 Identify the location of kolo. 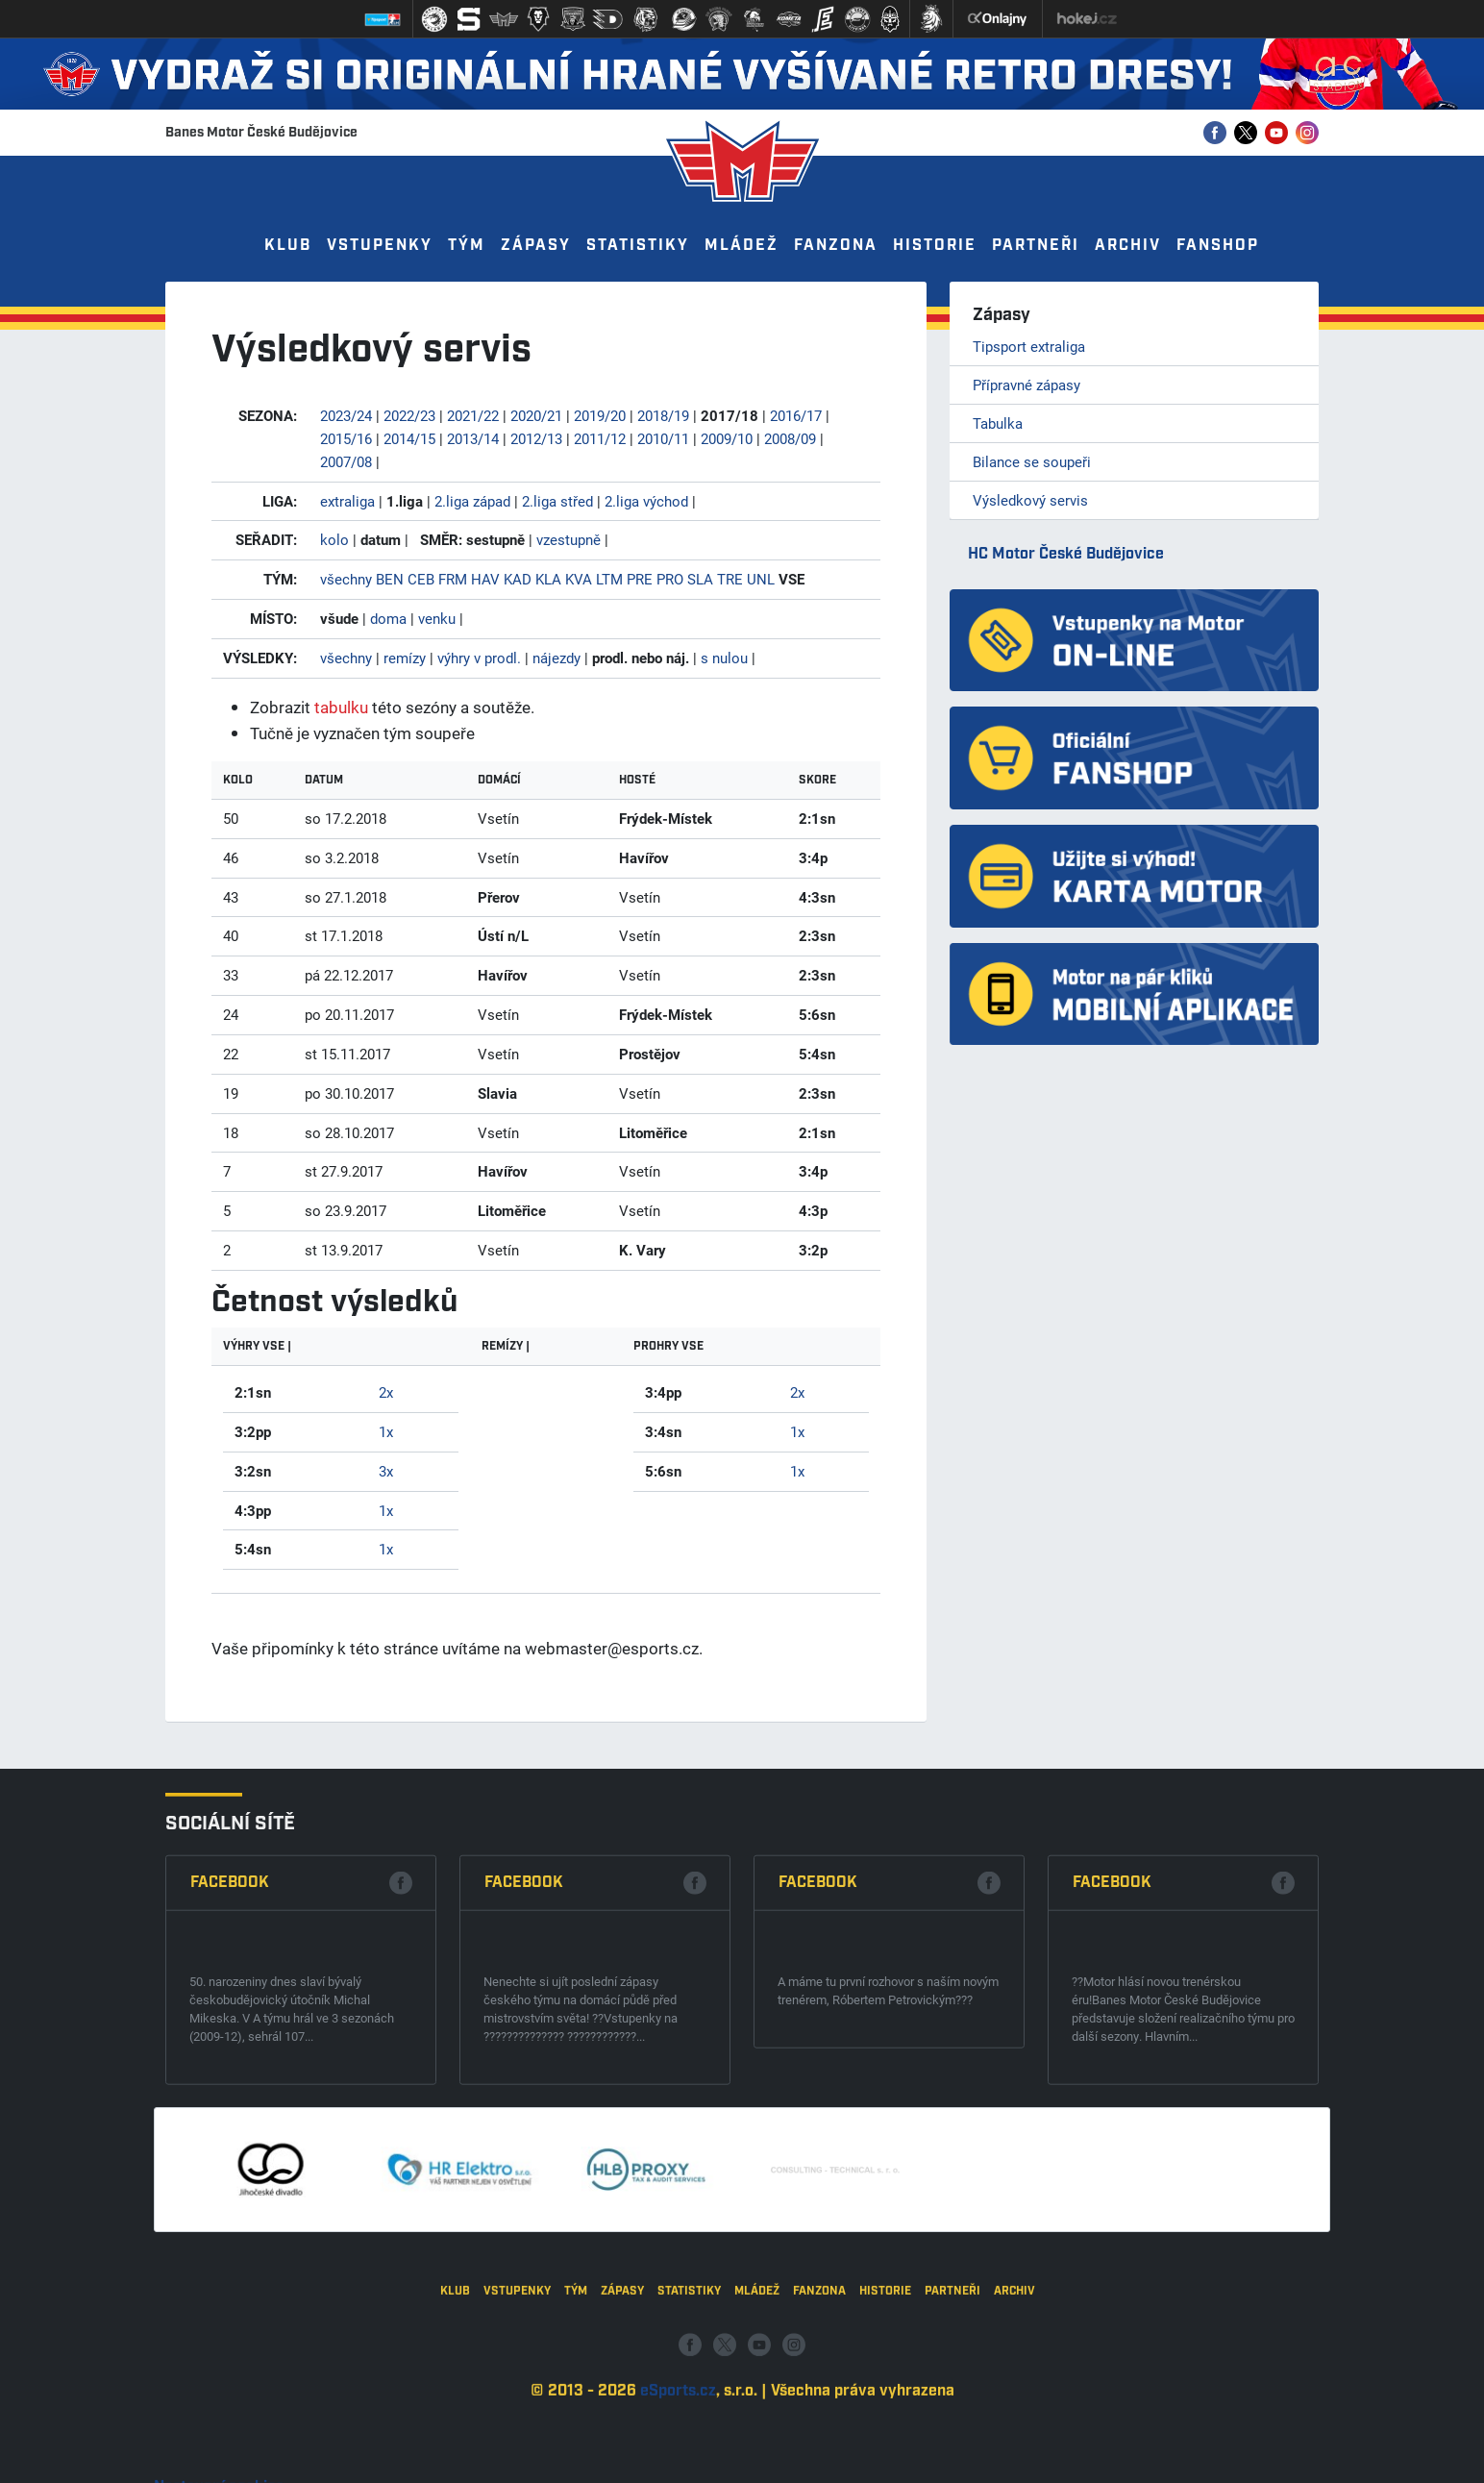
(334, 539).